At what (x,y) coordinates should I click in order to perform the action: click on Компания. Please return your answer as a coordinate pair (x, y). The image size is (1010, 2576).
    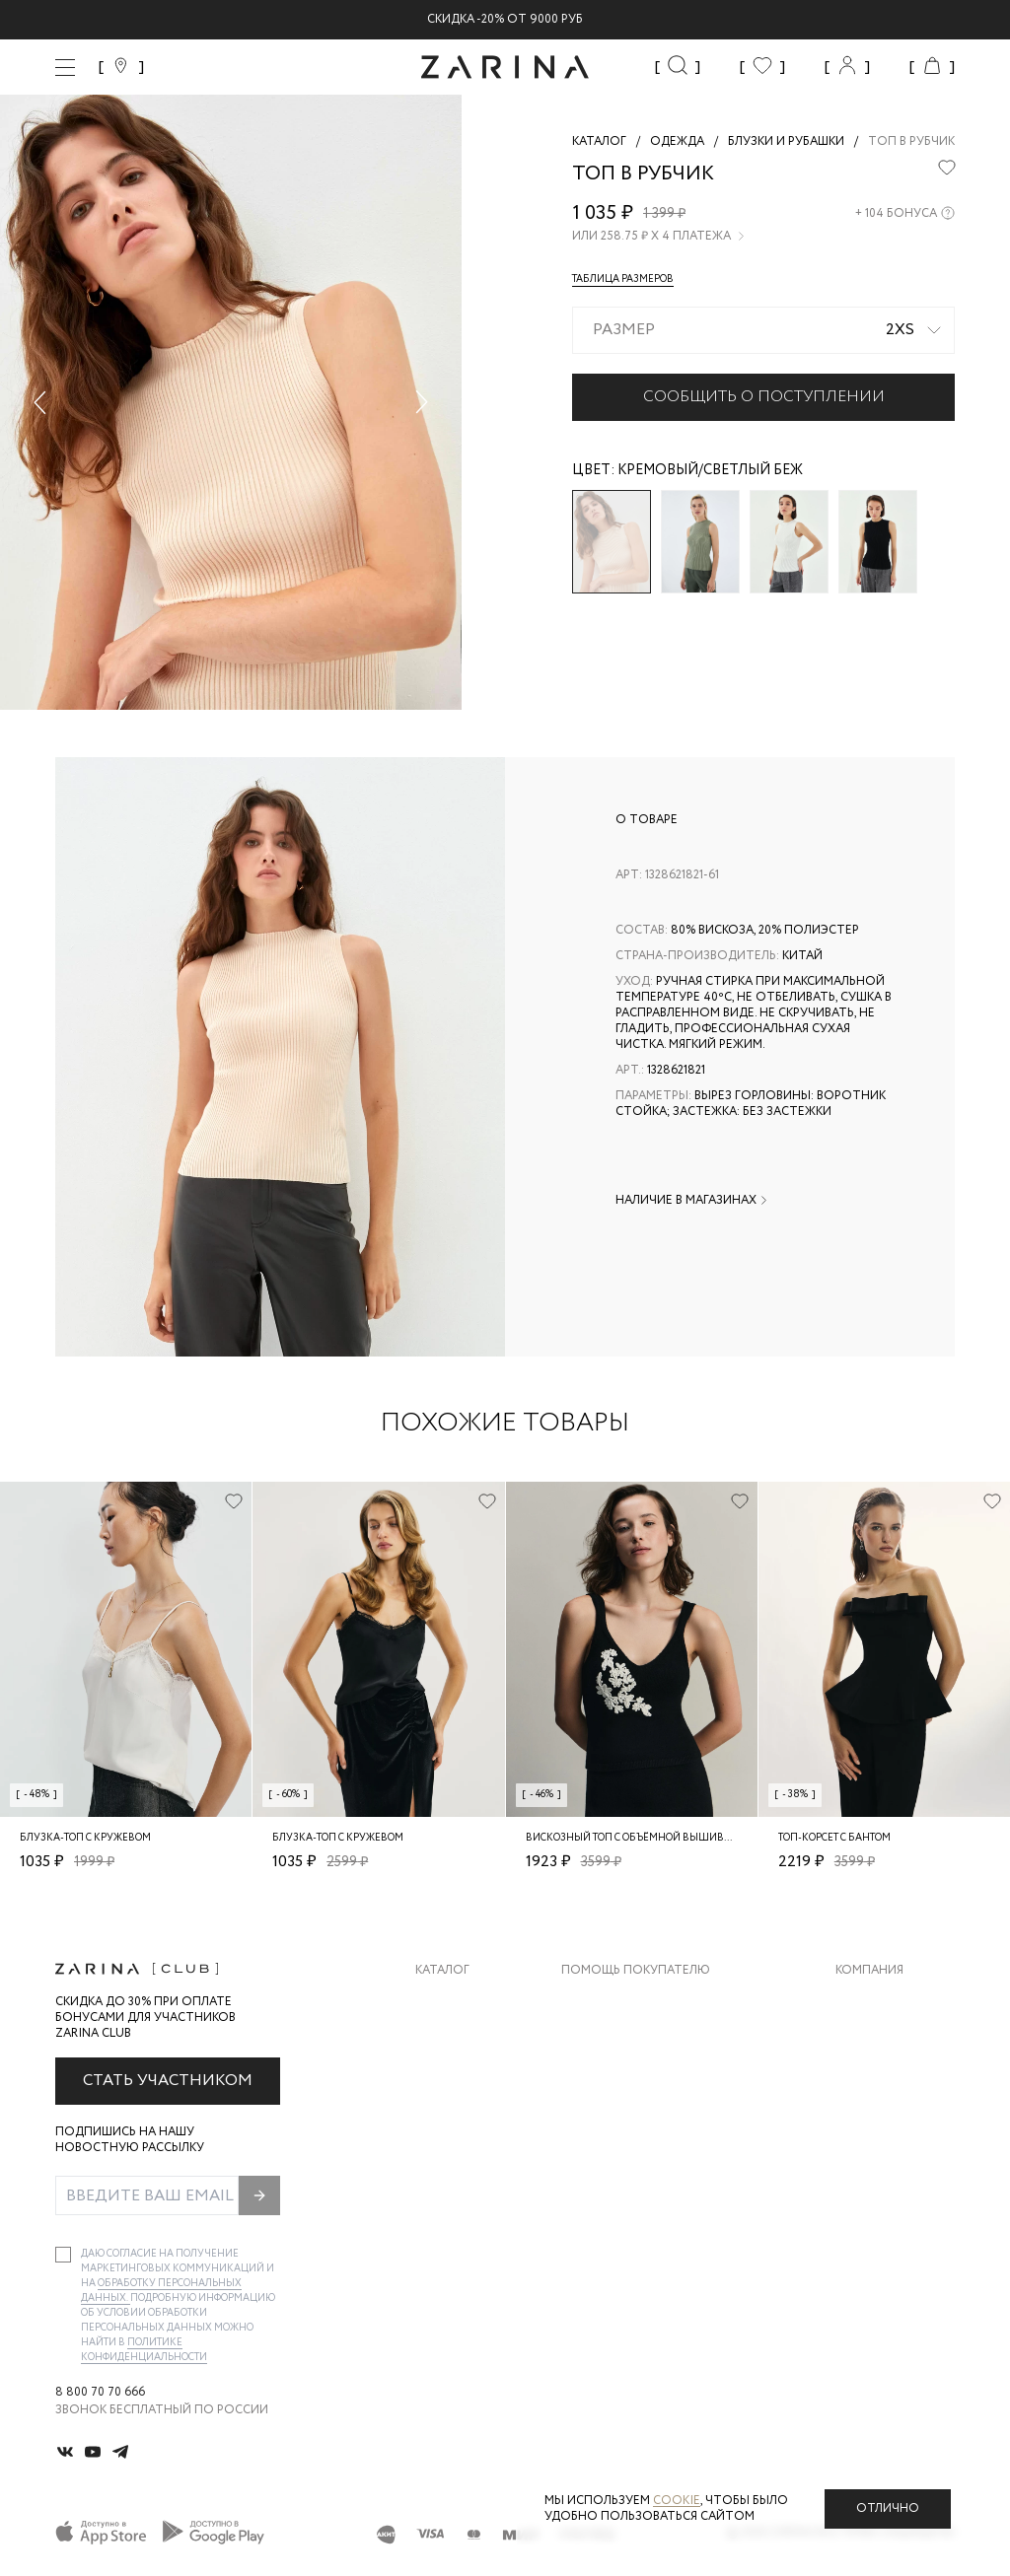
    Looking at the image, I should click on (869, 1971).